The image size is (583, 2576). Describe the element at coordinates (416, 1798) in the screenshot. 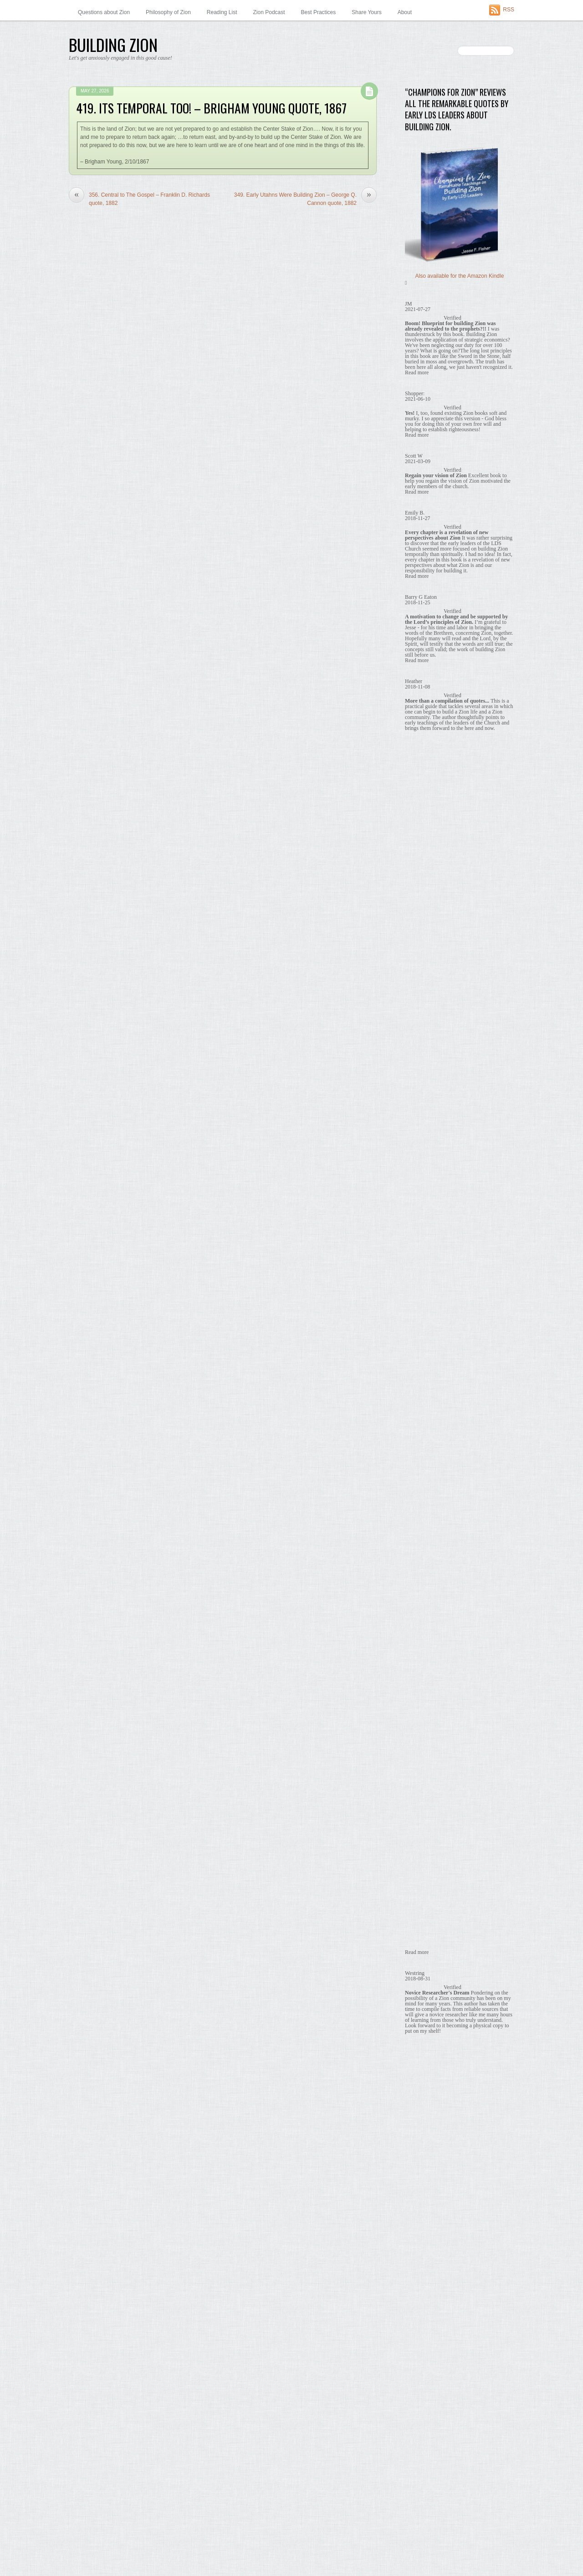

I see `July 2016` at that location.